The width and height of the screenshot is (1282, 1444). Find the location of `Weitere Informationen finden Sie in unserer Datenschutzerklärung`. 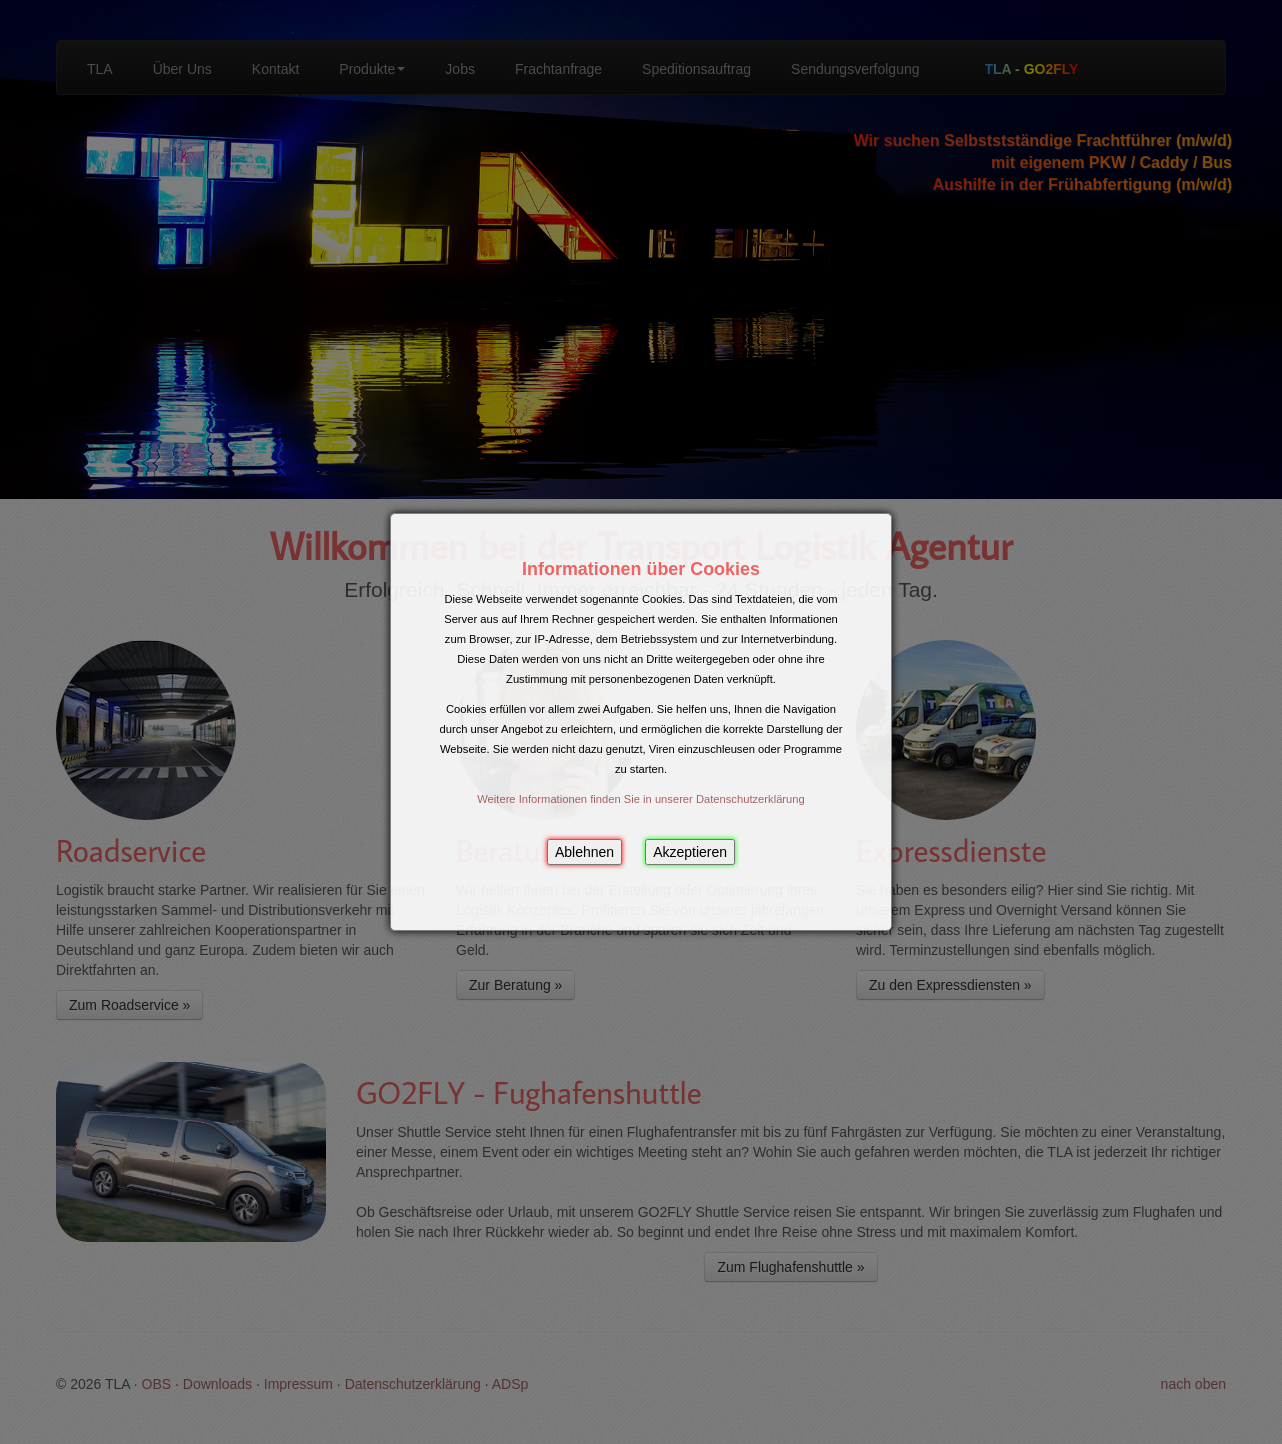

Weitere Informationen finden Sie in unserer Datenschutzerklärung is located at coordinates (641, 799).